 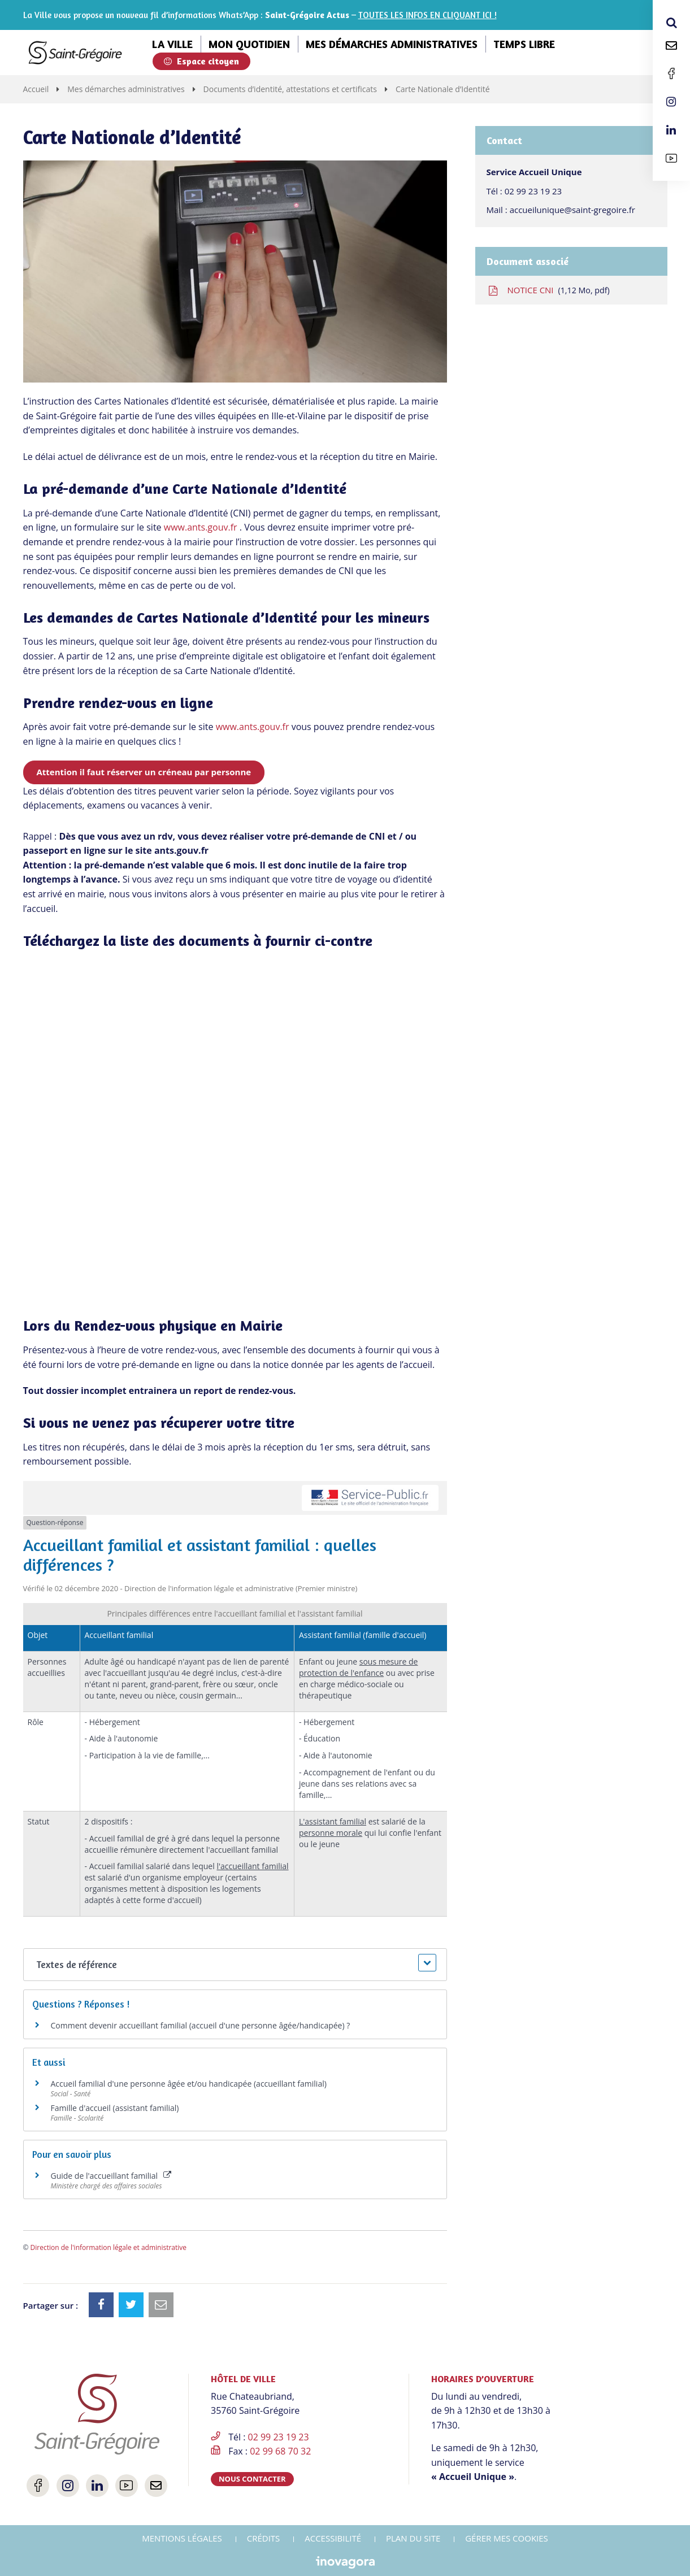 I want to click on sous mesure de protection de l'enfance, so click(x=358, y=1667).